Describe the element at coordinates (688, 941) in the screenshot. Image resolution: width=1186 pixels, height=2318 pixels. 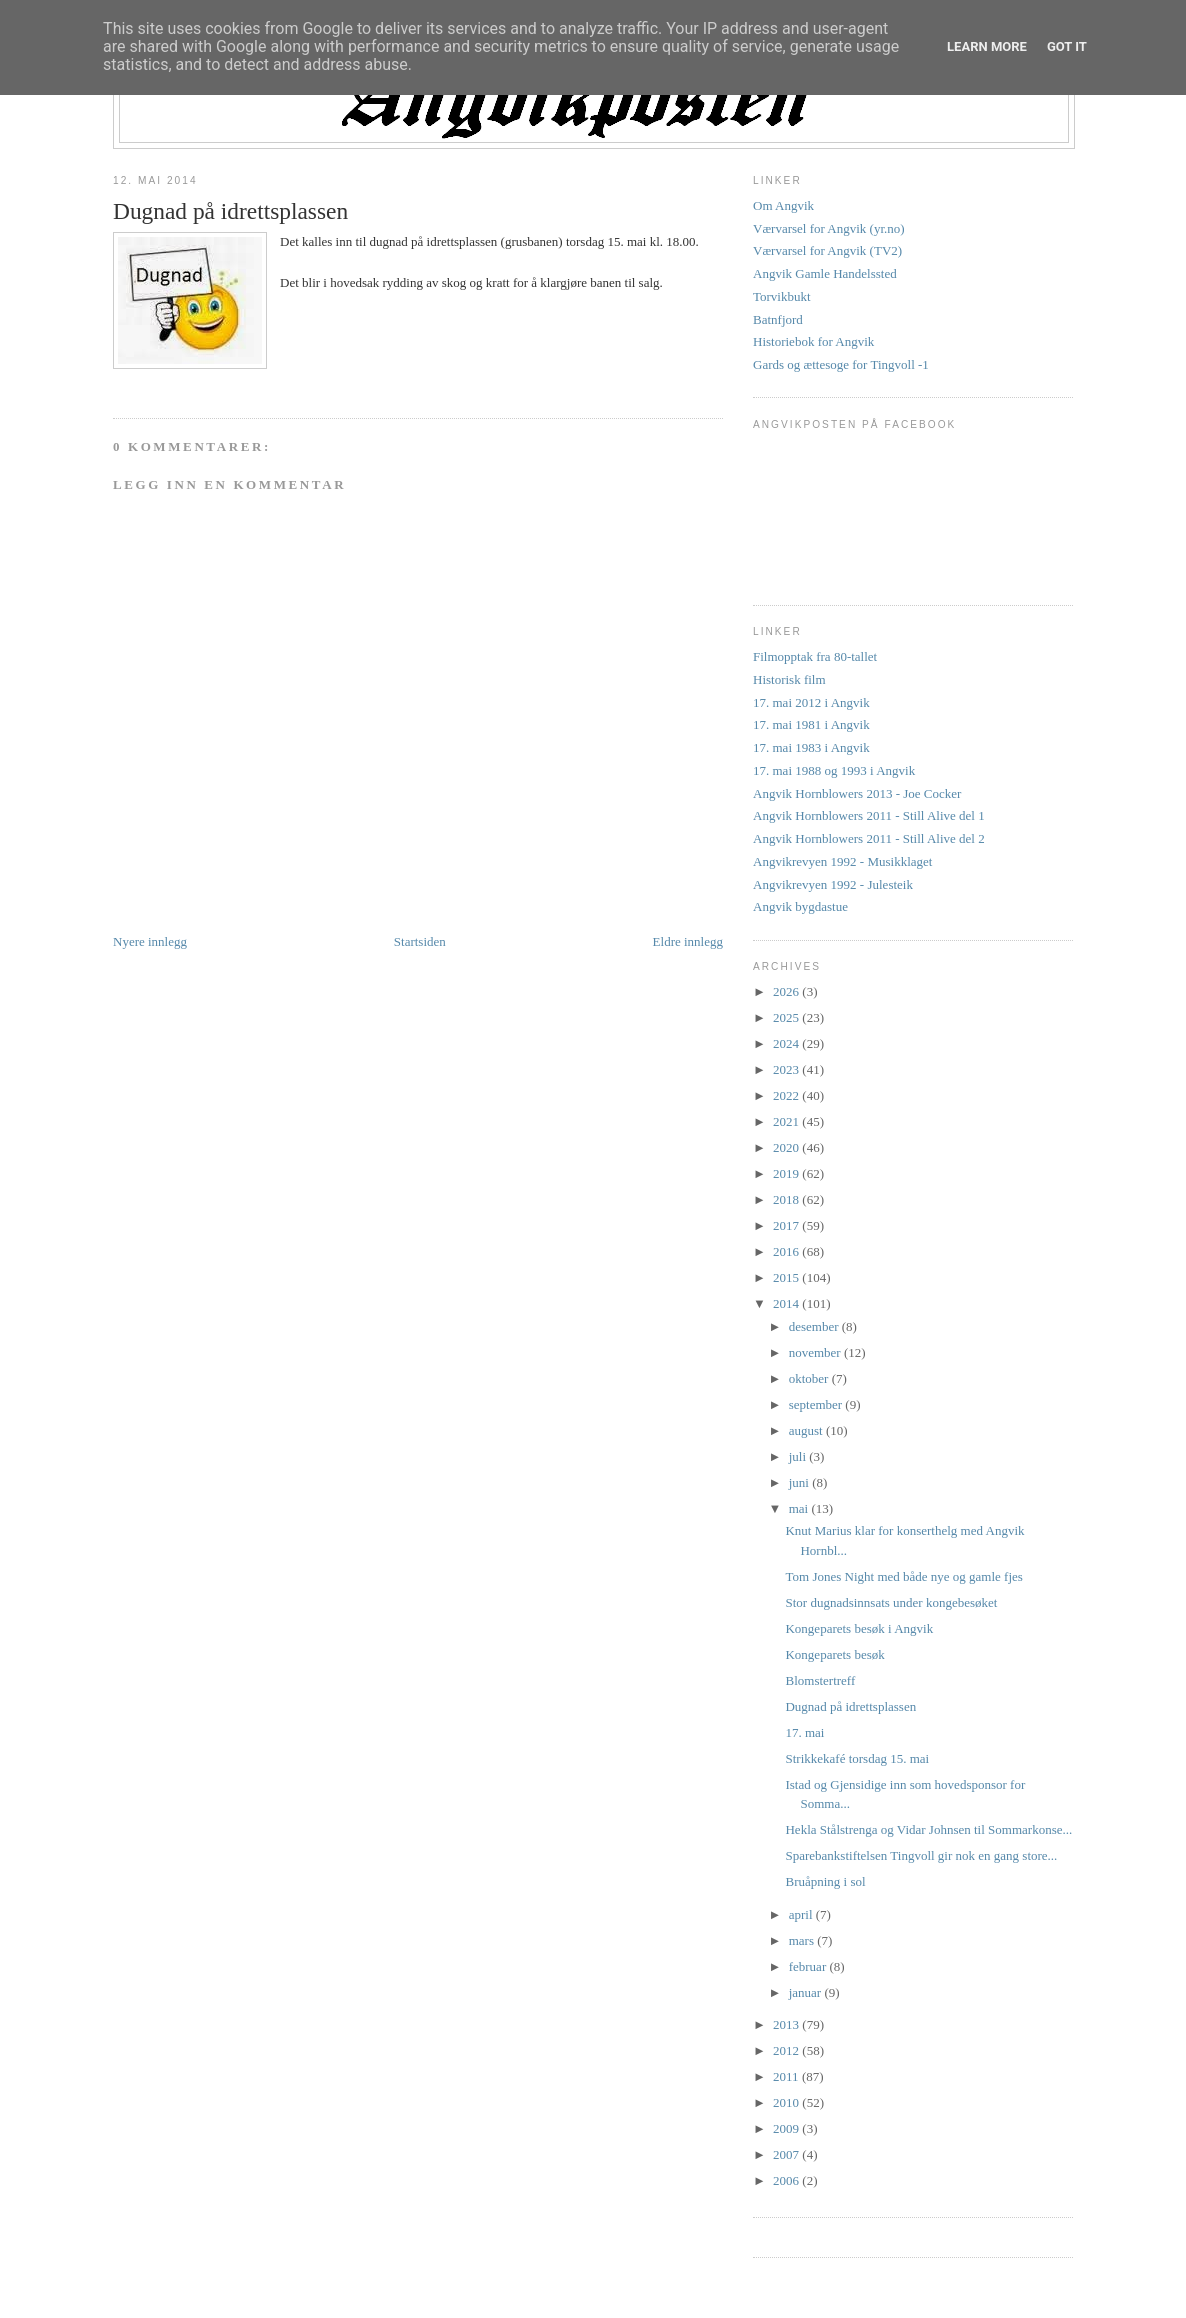
I see `Eldre innlegg` at that location.